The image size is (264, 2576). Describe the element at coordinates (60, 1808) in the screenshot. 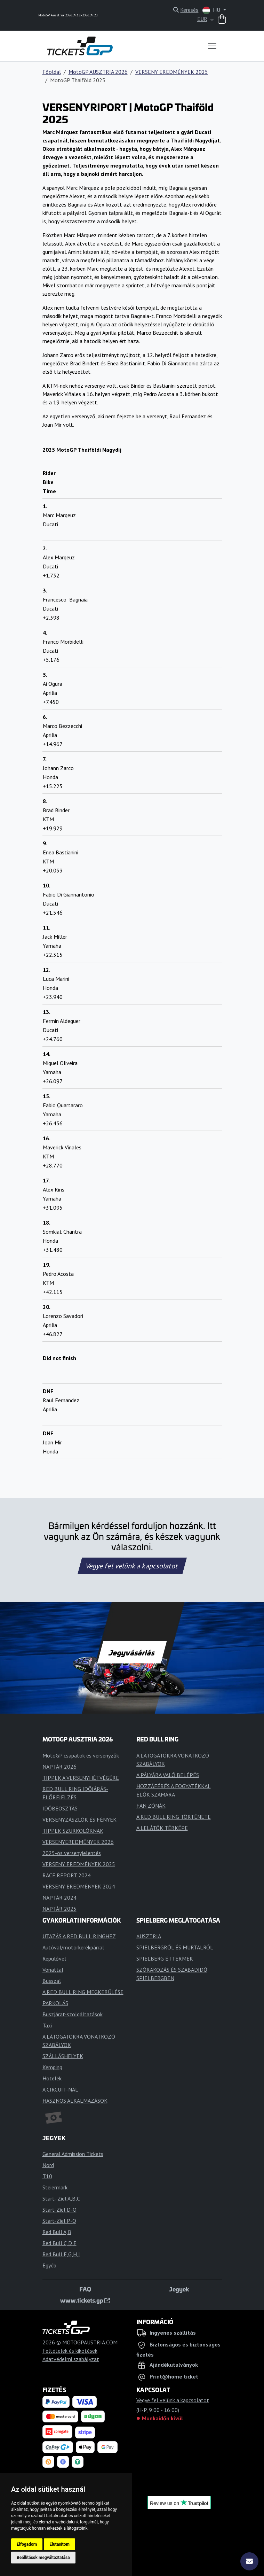

I see `IDŐBEOSZTÁS` at that location.